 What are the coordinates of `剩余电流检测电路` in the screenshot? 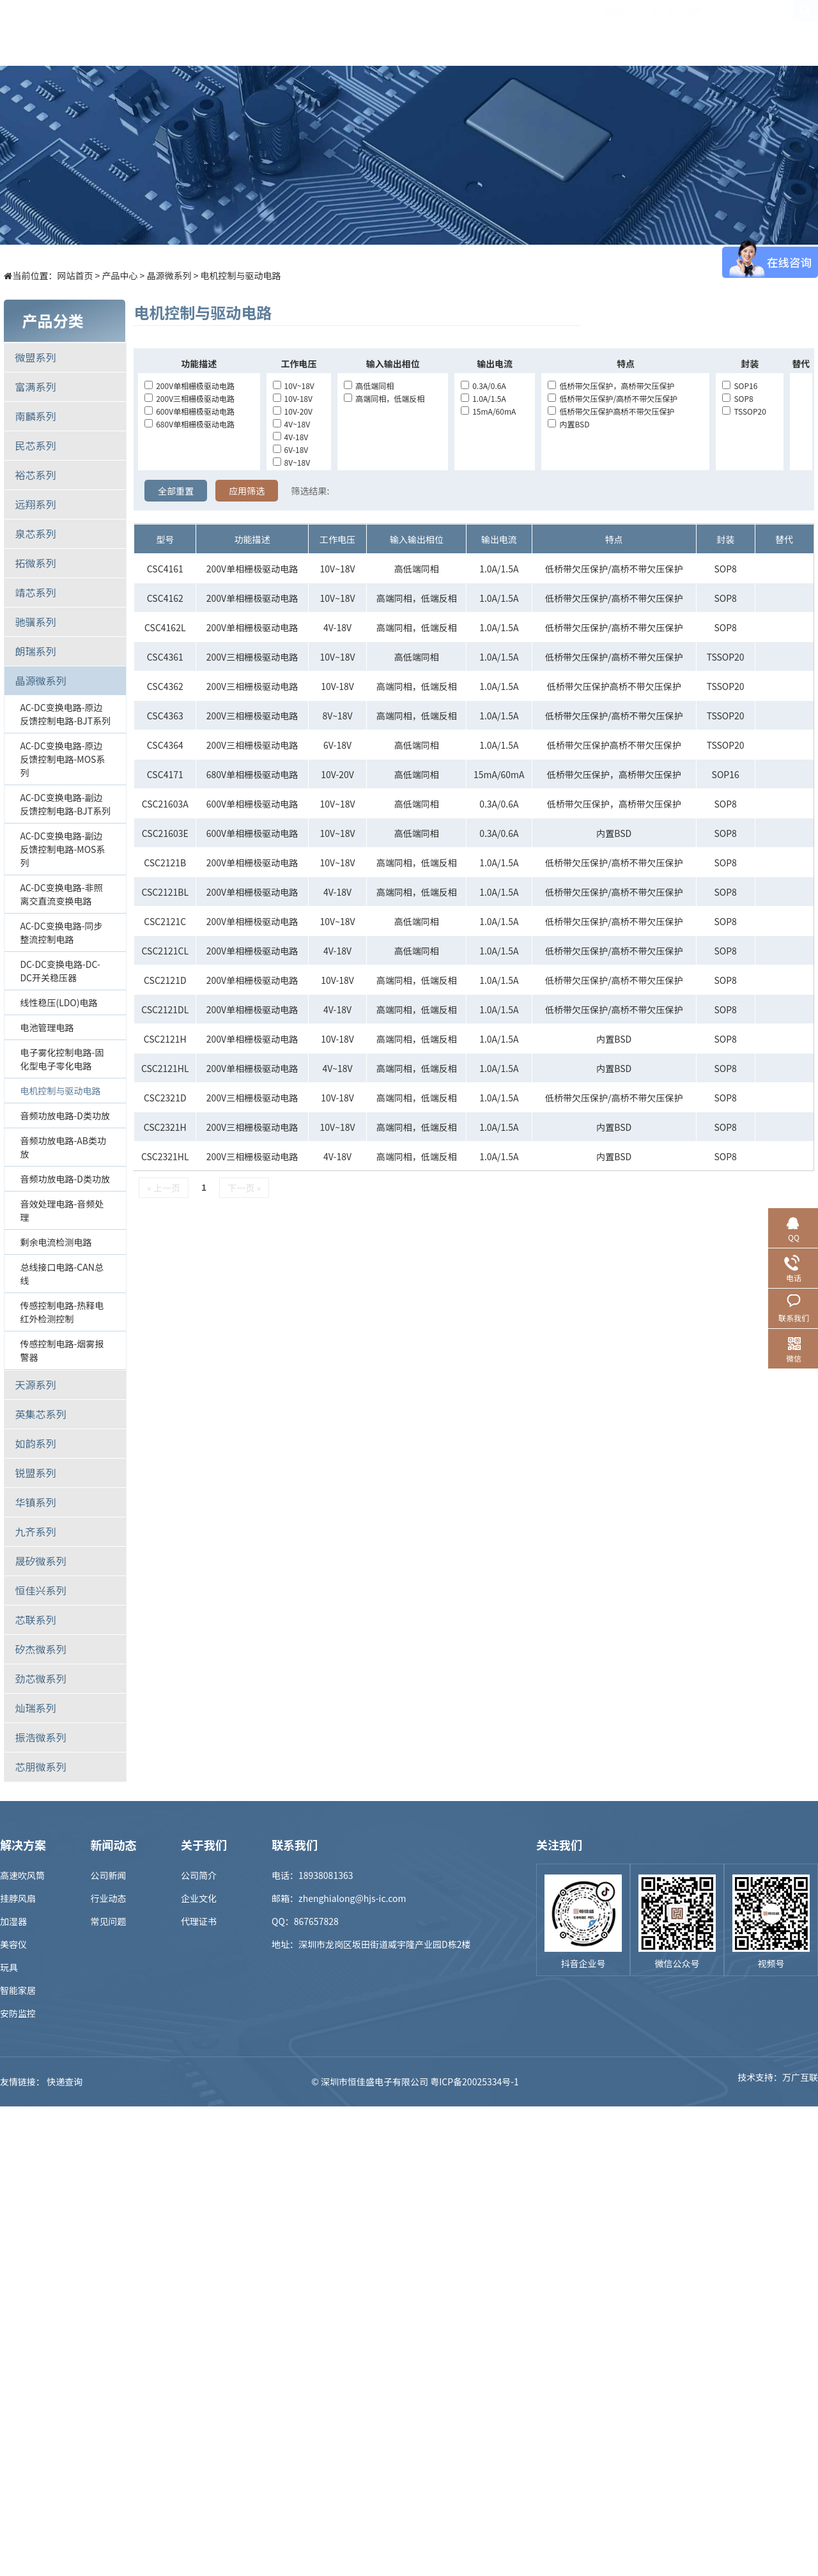 It's located at (55, 1242).